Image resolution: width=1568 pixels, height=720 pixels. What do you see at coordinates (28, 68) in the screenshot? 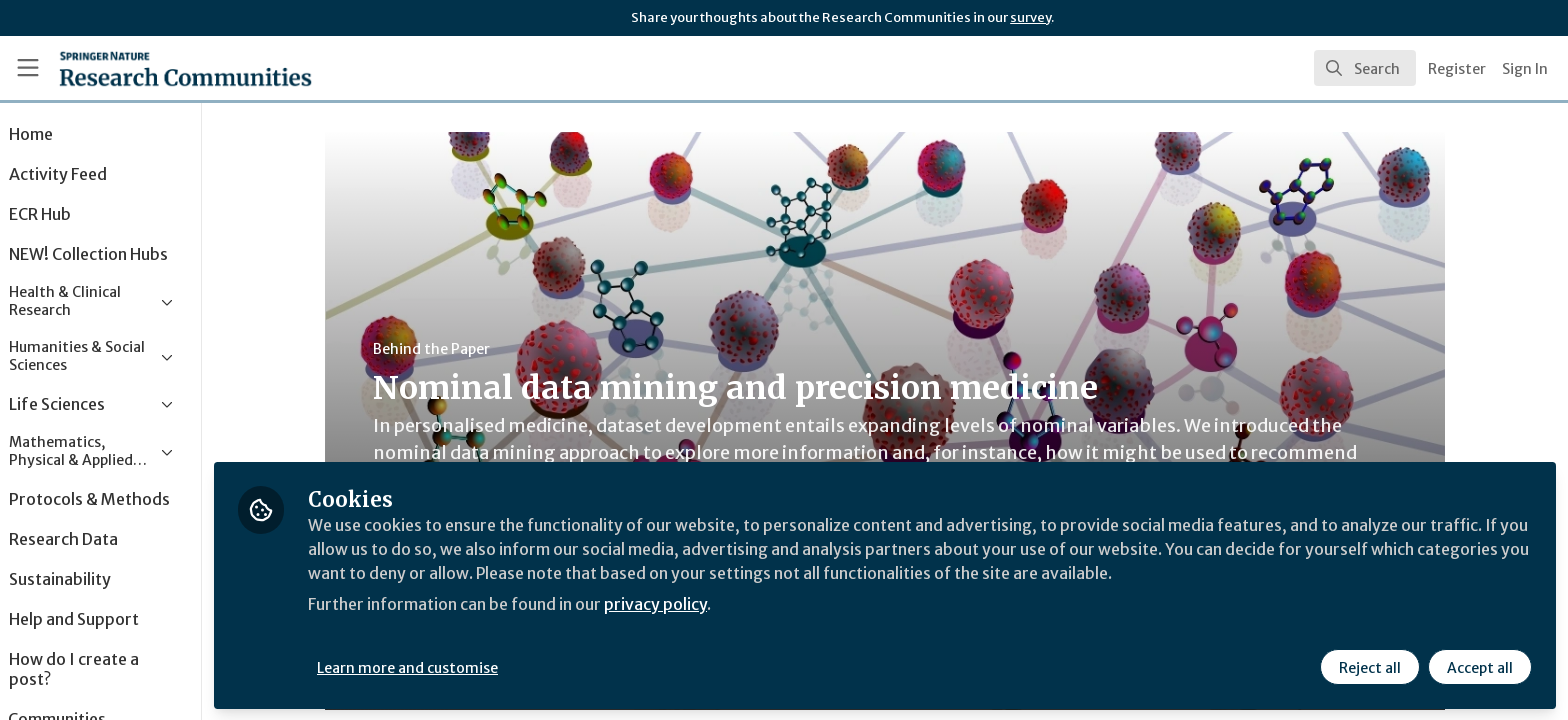
I see `[Toggle universal sidebar]` at bounding box center [28, 68].